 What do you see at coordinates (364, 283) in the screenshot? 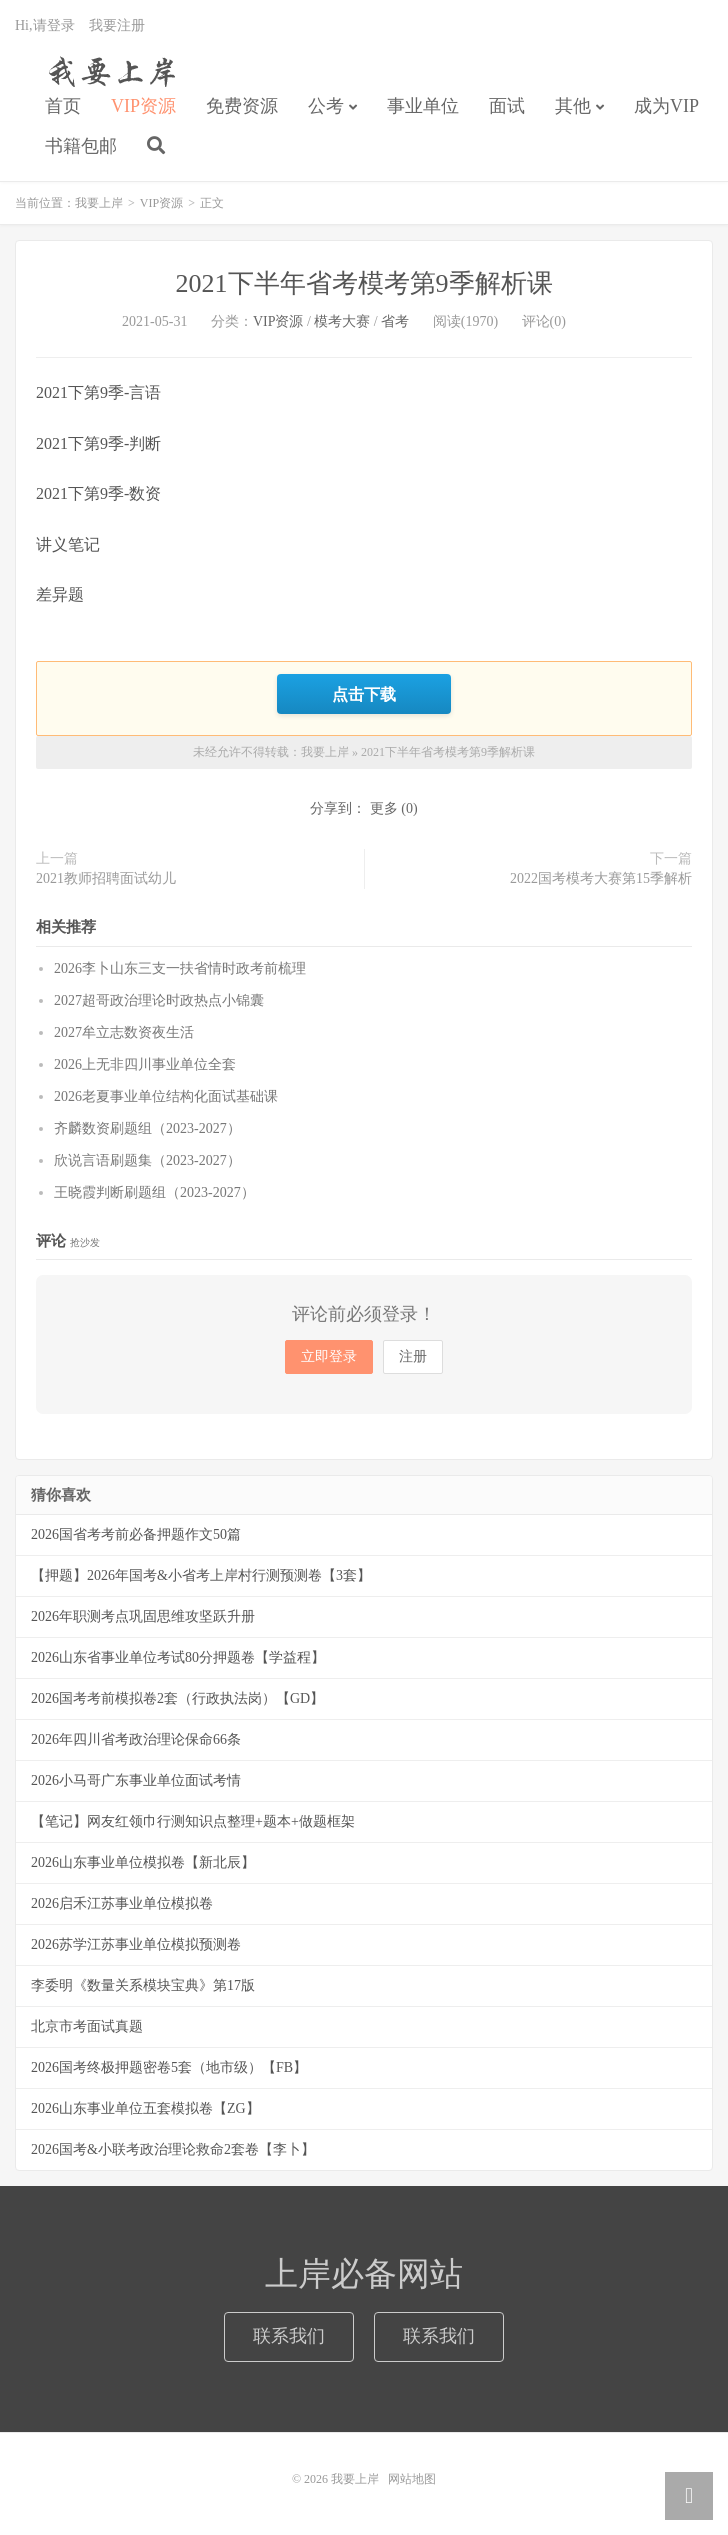
I see `2021下半年省考模考第9季解析课` at bounding box center [364, 283].